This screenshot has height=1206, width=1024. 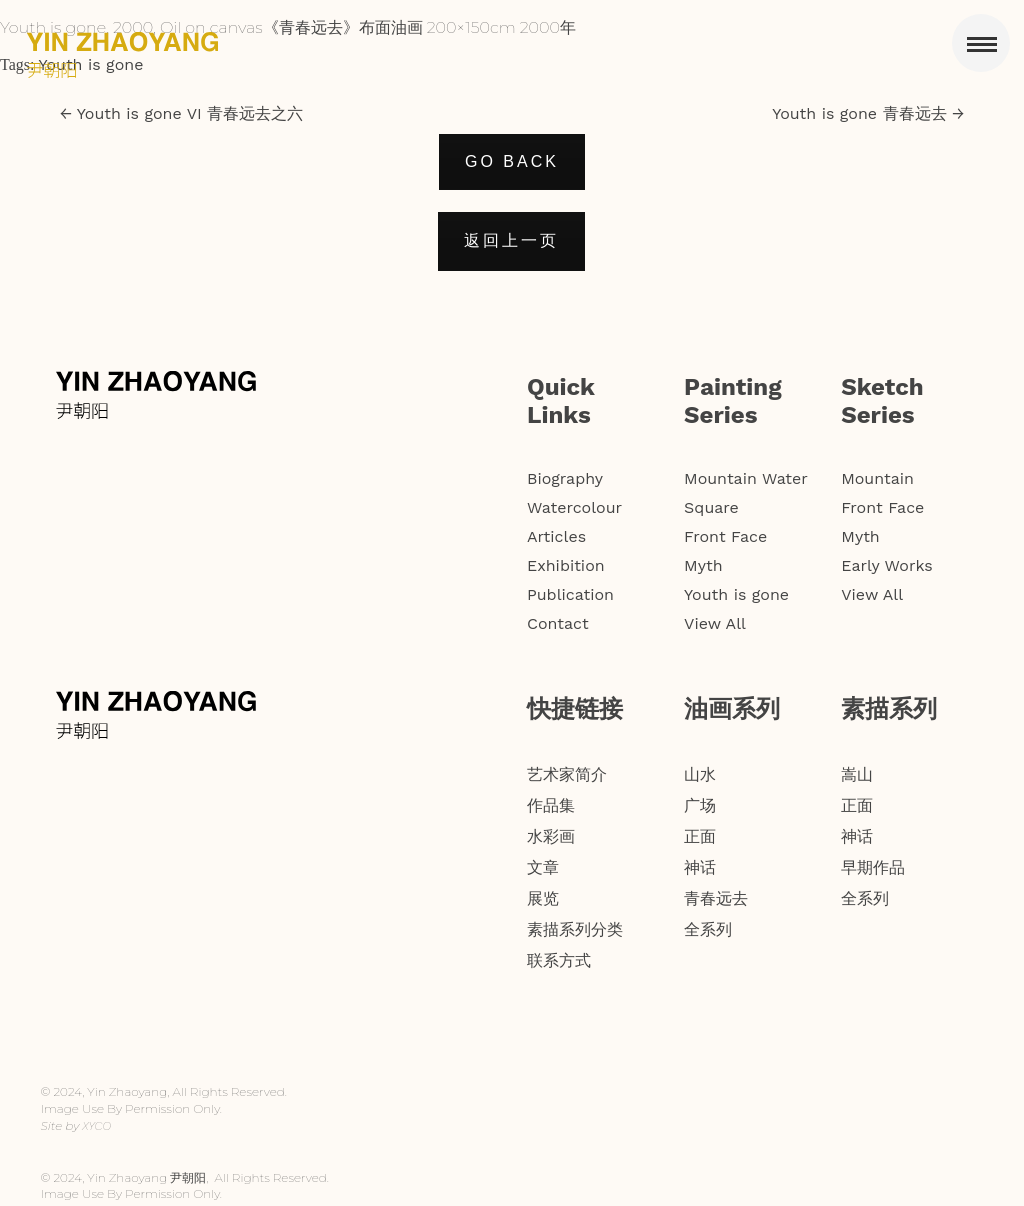 What do you see at coordinates (512, 161) in the screenshot?
I see `GO BACK` at bounding box center [512, 161].